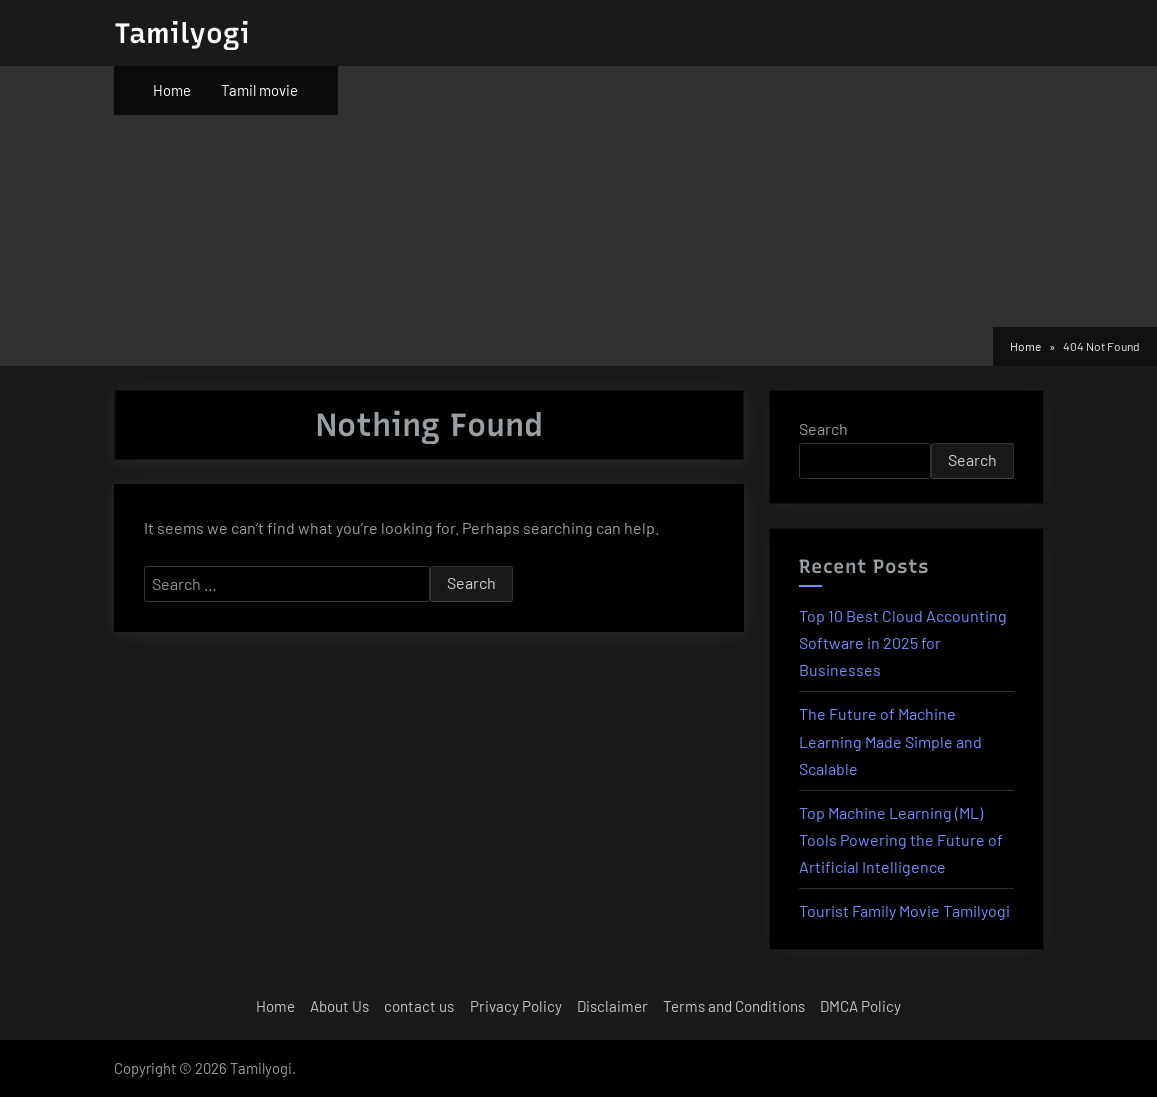  Describe the element at coordinates (516, 1006) in the screenshot. I see `Privacy Policy` at that location.